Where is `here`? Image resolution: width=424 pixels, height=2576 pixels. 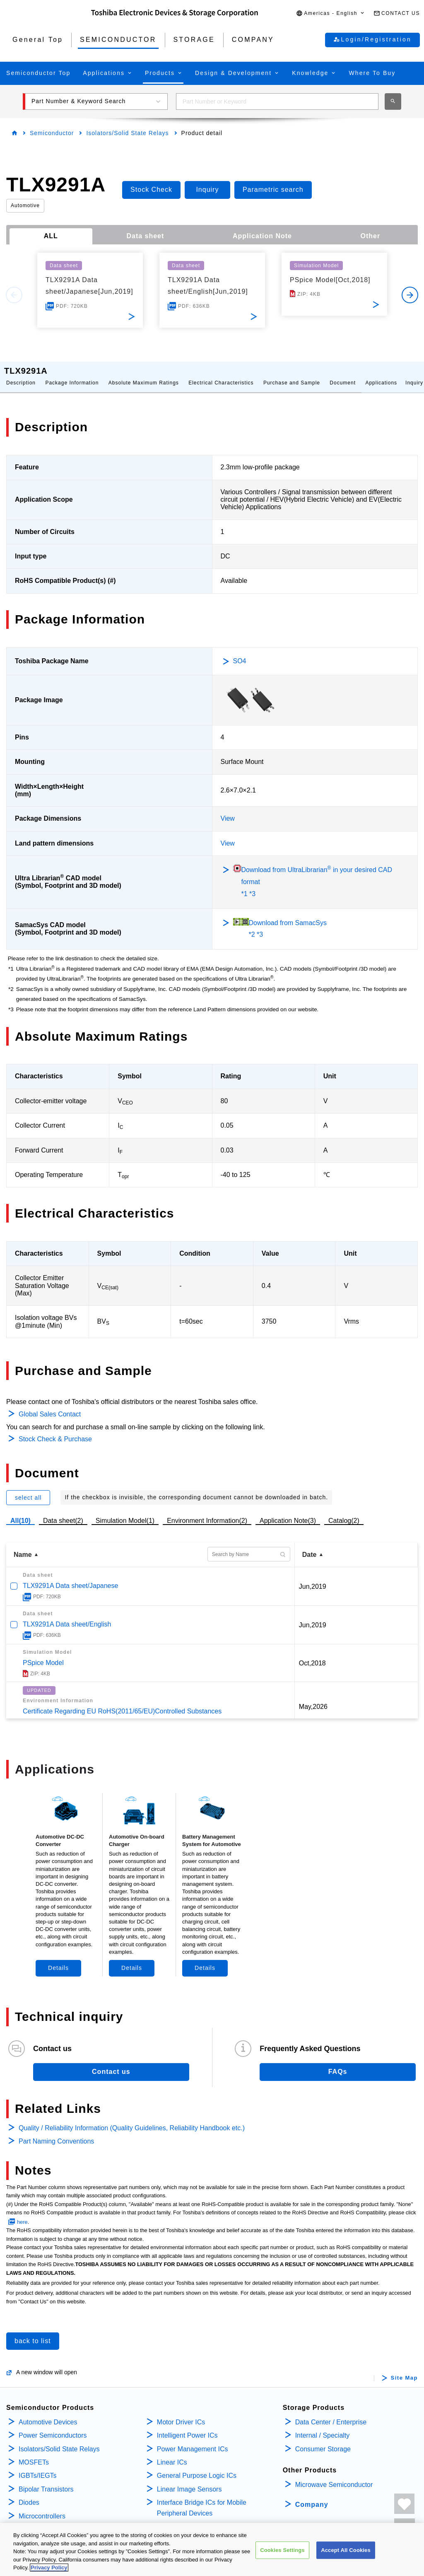 here is located at coordinates (22, 2214).